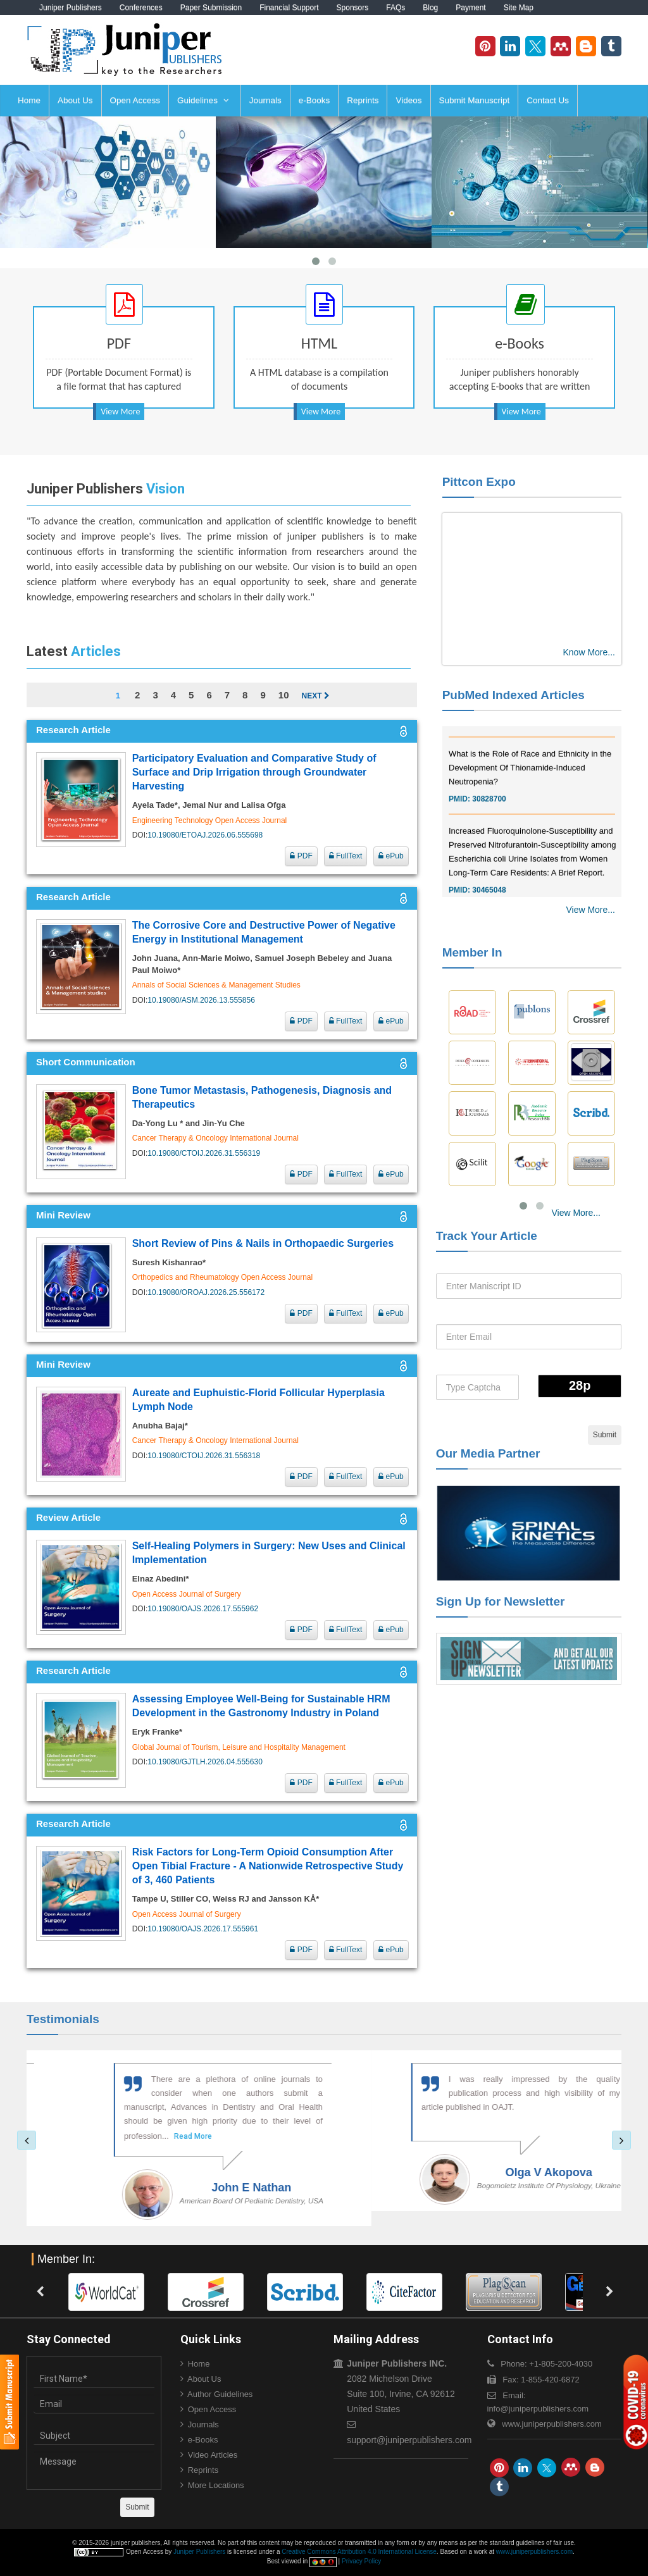 This screenshot has width=648, height=2576. What do you see at coordinates (202, 1608) in the screenshot?
I see `10.19080/OAJS.2026.17.555962` at bounding box center [202, 1608].